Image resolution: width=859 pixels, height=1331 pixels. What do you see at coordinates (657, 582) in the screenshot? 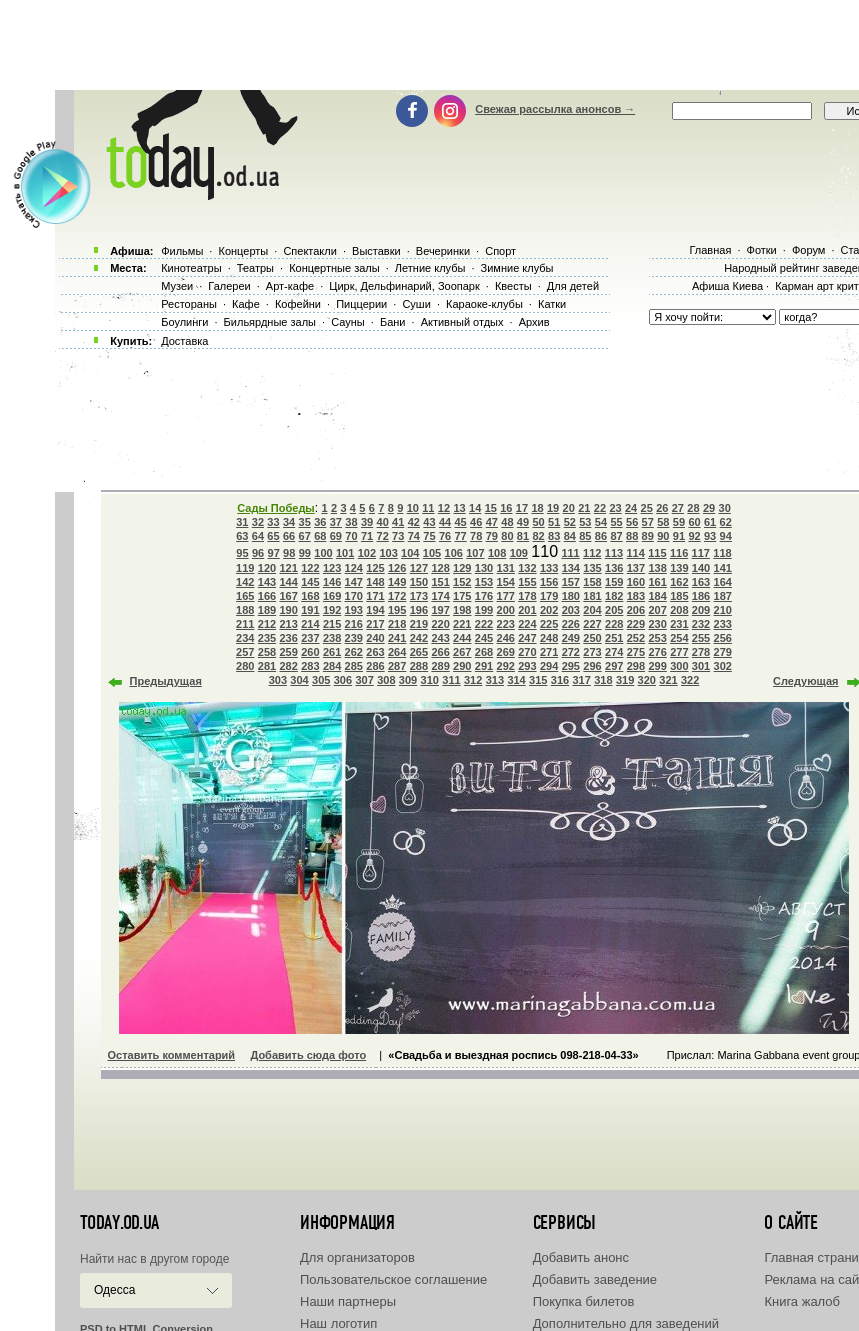
I see `161` at bounding box center [657, 582].